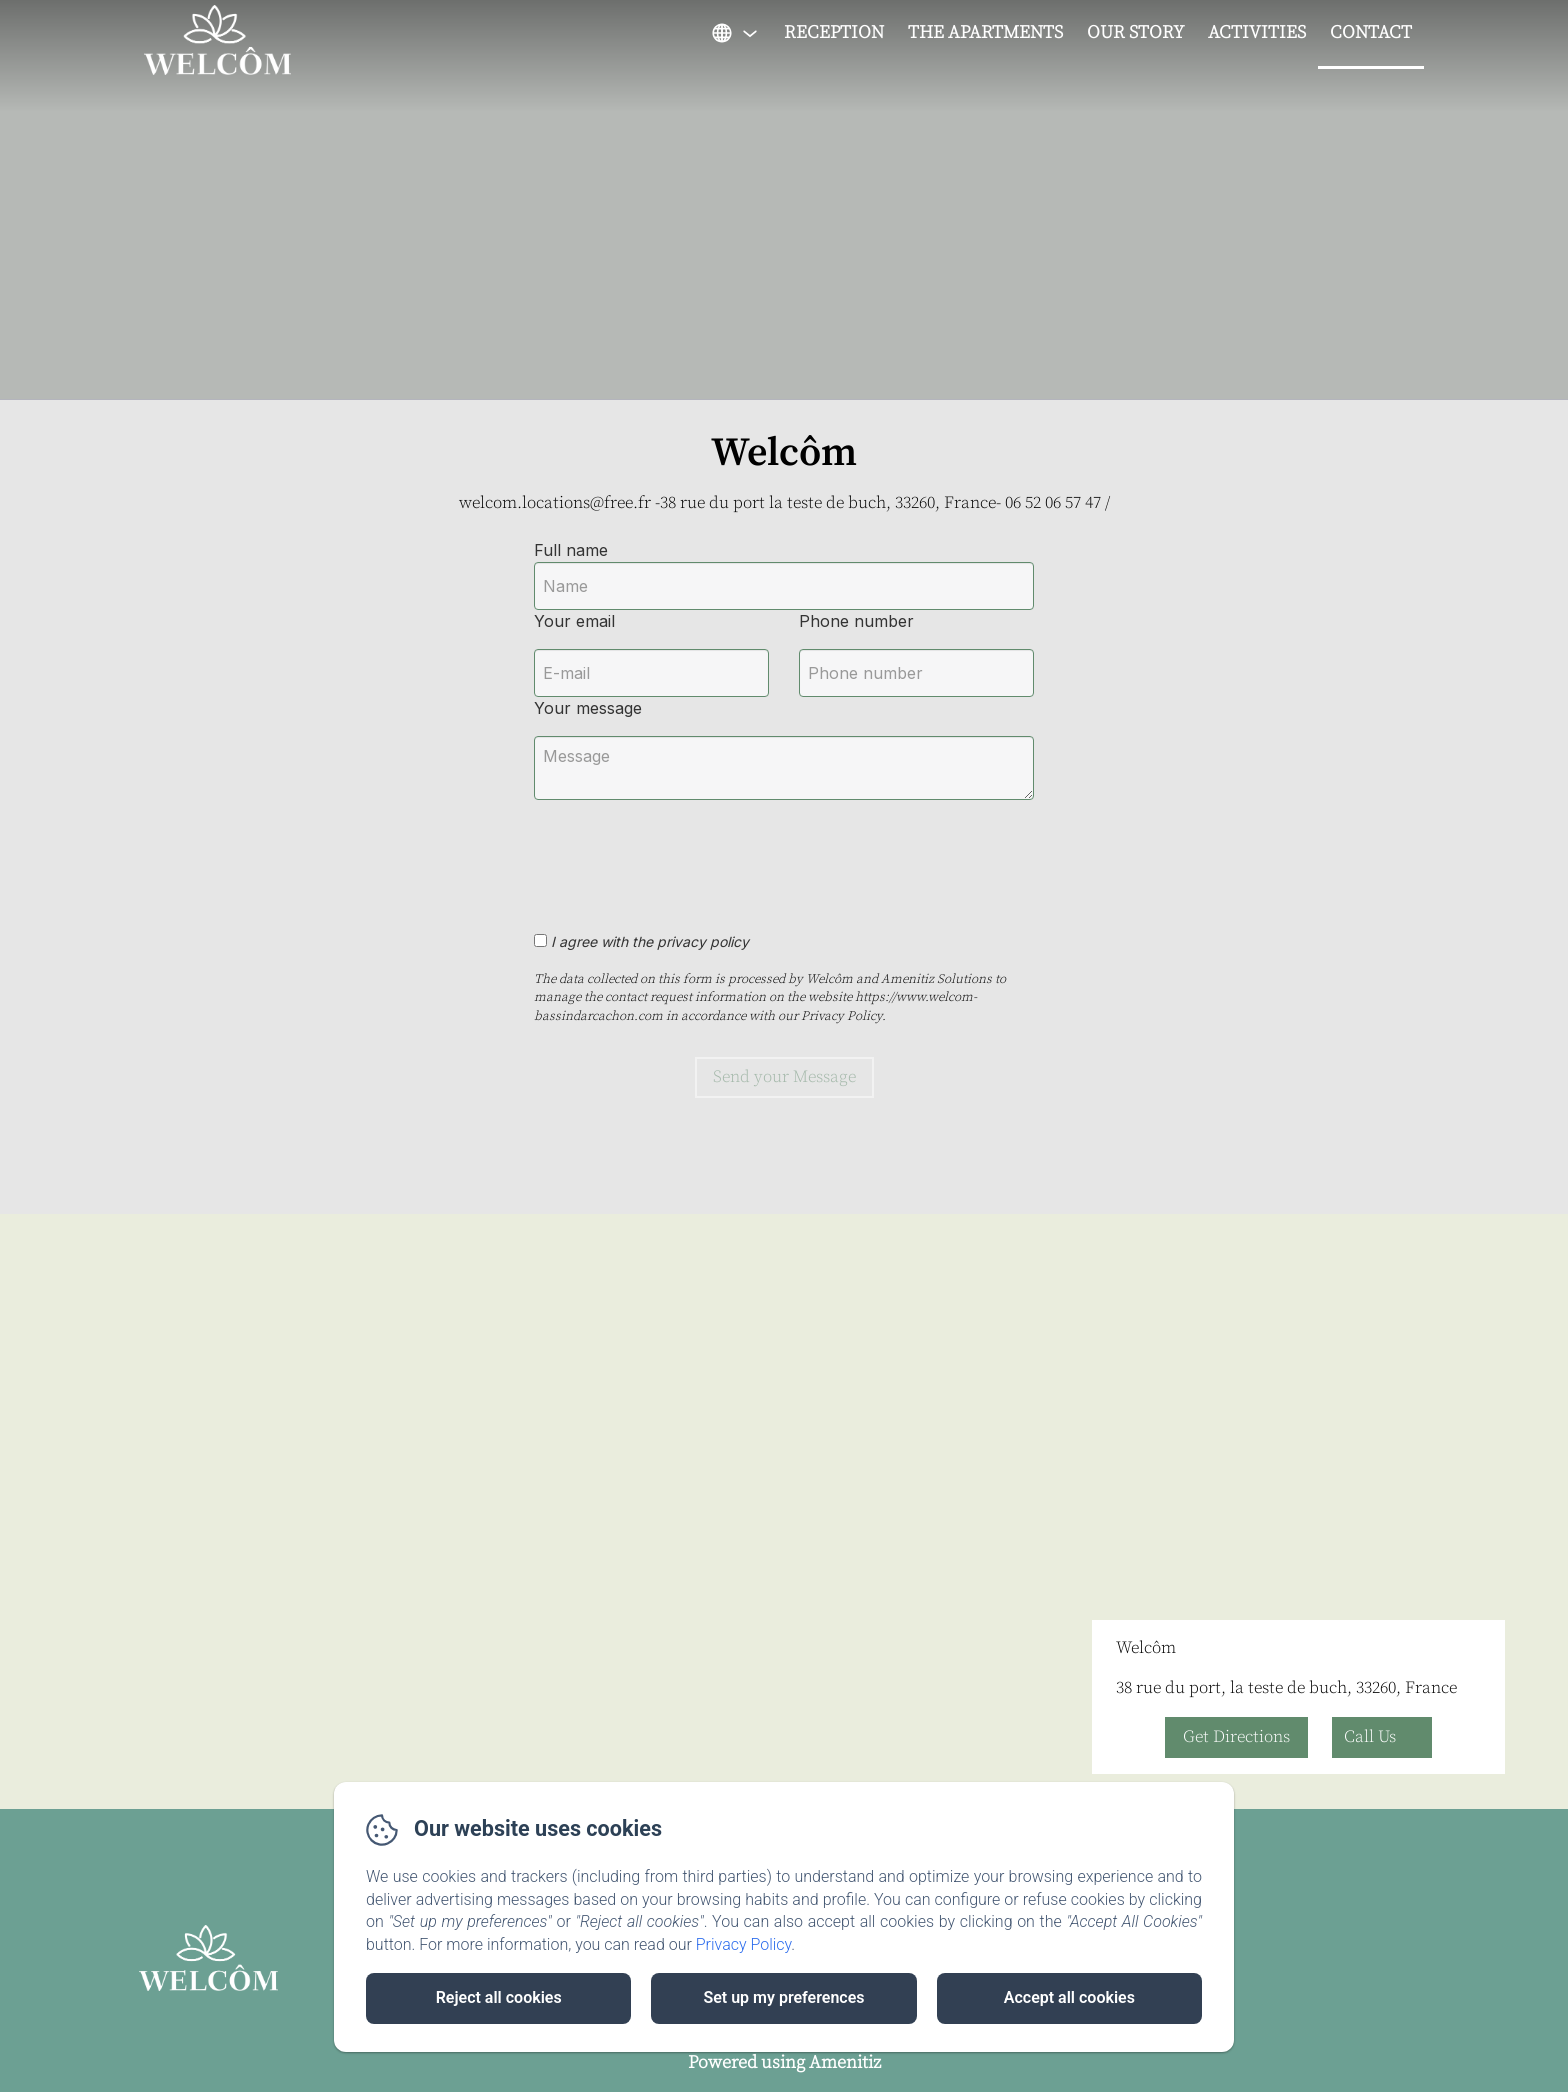 Image resolution: width=1568 pixels, height=2092 pixels. I want to click on Your email, so click(574, 621).